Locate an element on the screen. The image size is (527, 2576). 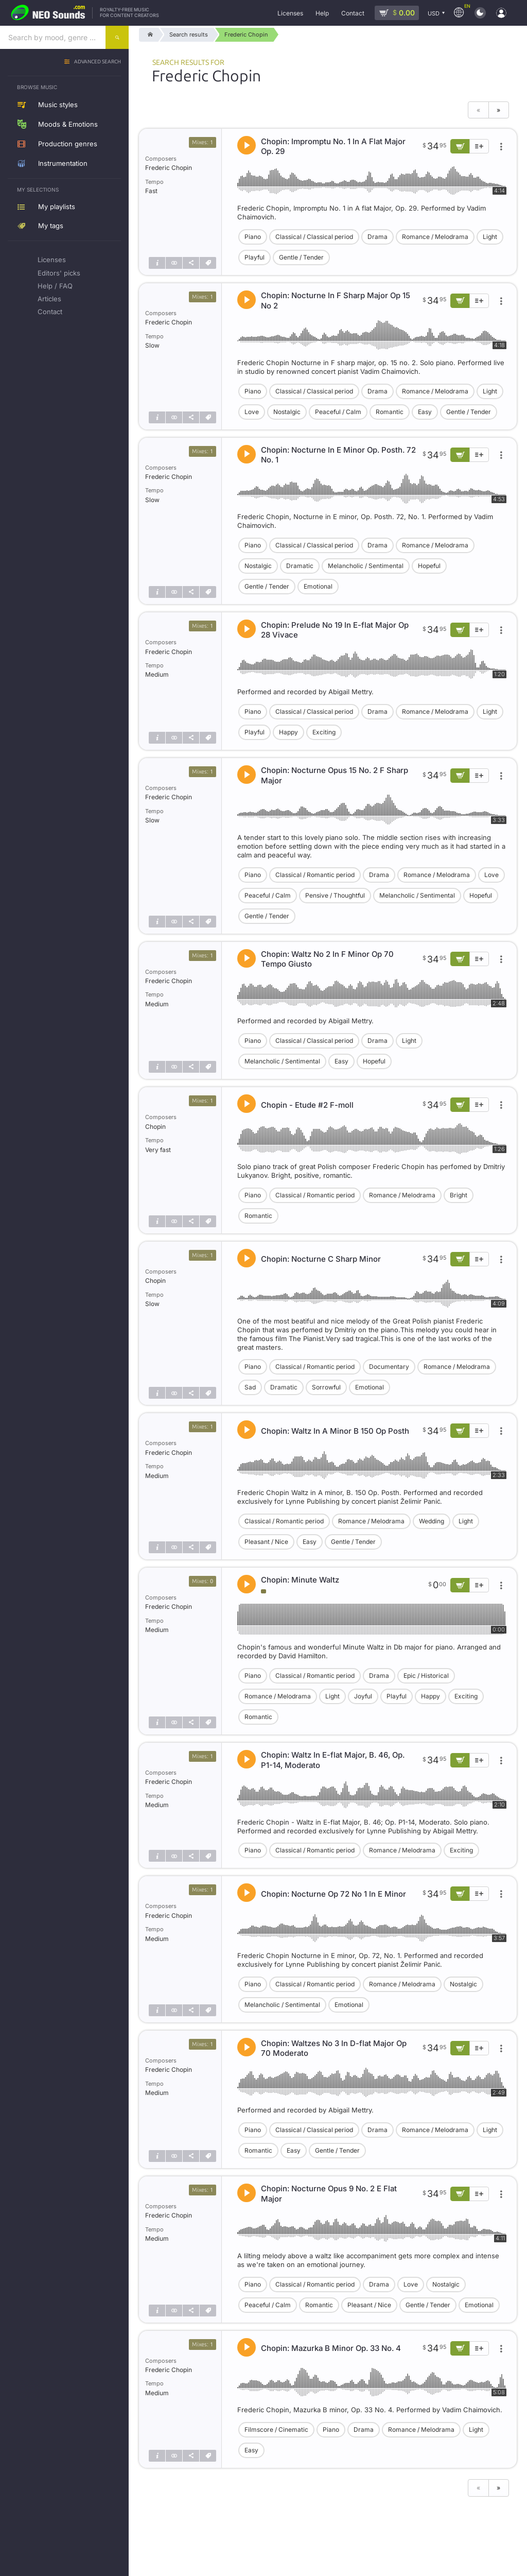
Romantic is located at coordinates (389, 412).